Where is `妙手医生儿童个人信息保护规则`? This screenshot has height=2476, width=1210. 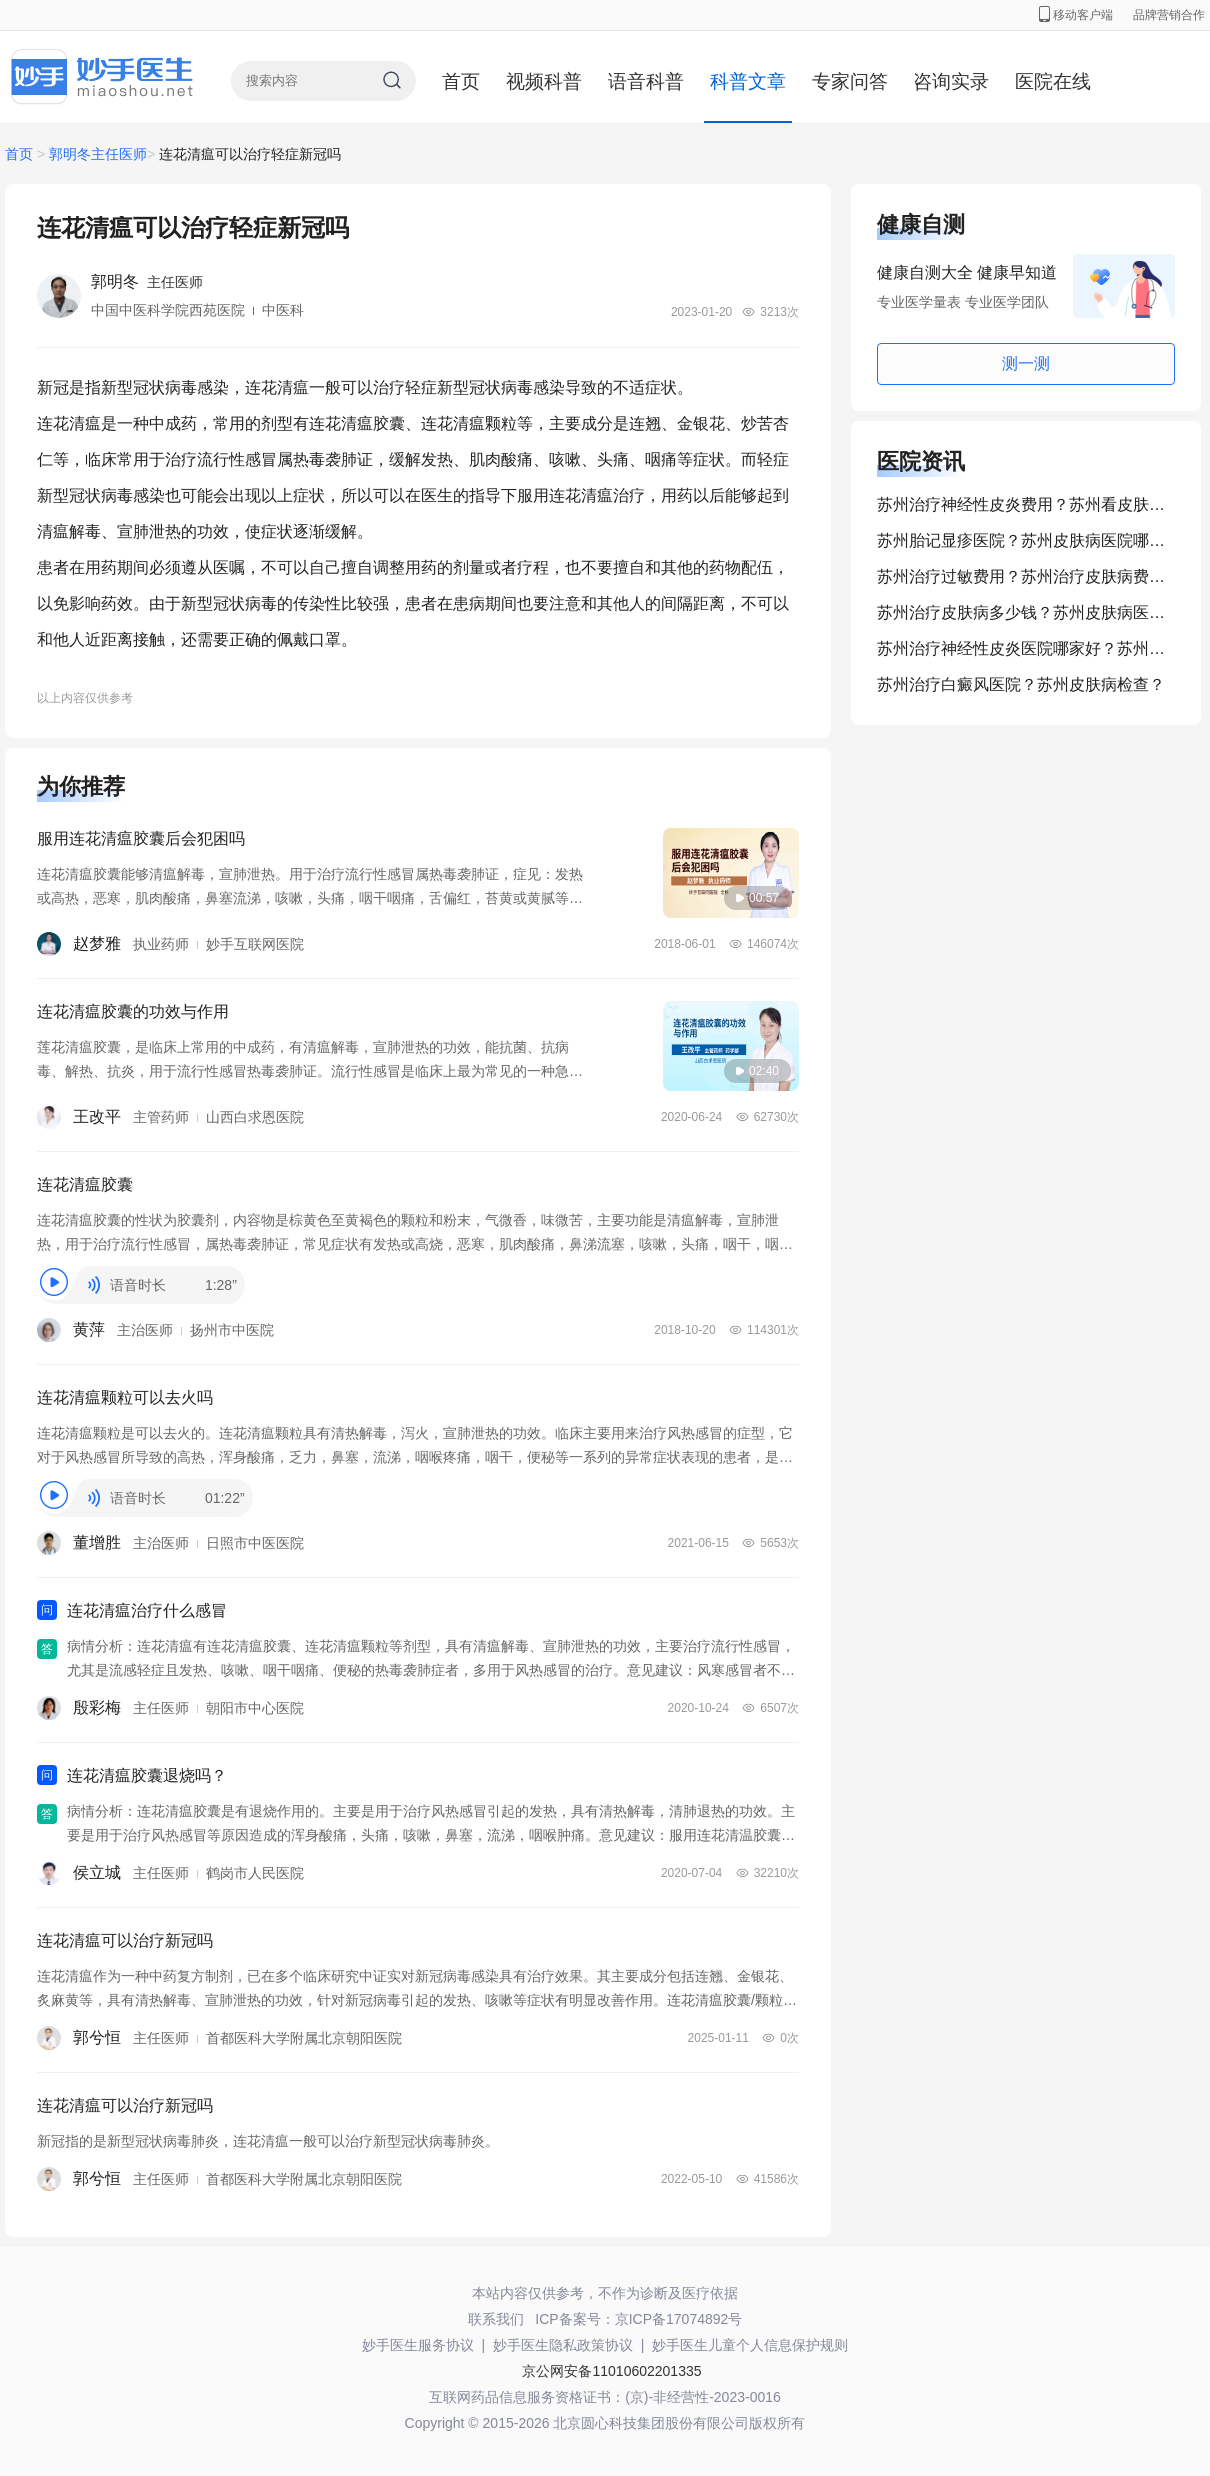
妙手医生儿童个人信息保护规则 is located at coordinates (750, 2345).